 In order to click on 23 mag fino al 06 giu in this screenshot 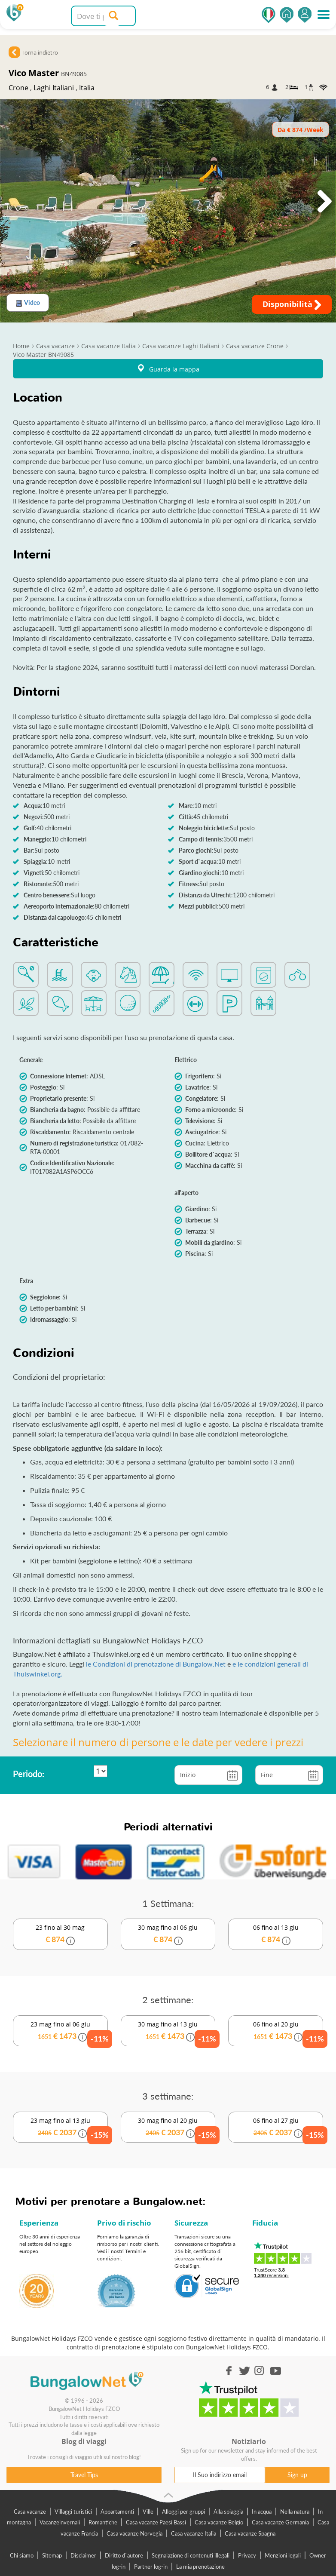, I will do `click(60, 2032)`.